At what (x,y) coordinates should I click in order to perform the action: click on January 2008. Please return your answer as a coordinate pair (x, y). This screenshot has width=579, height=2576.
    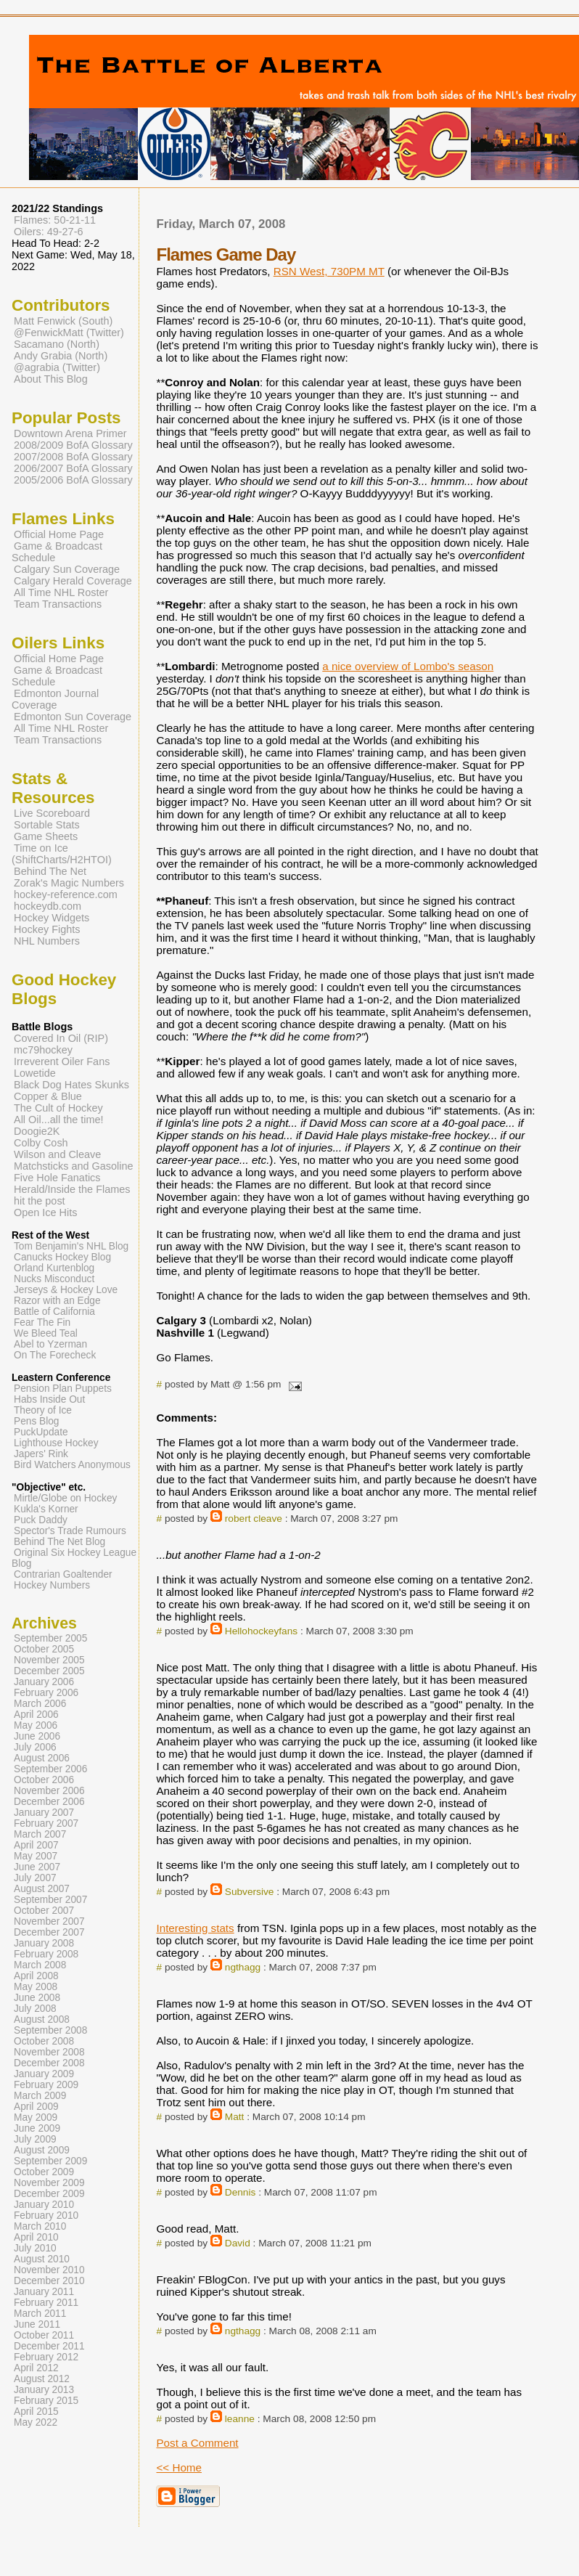
    Looking at the image, I should click on (44, 1943).